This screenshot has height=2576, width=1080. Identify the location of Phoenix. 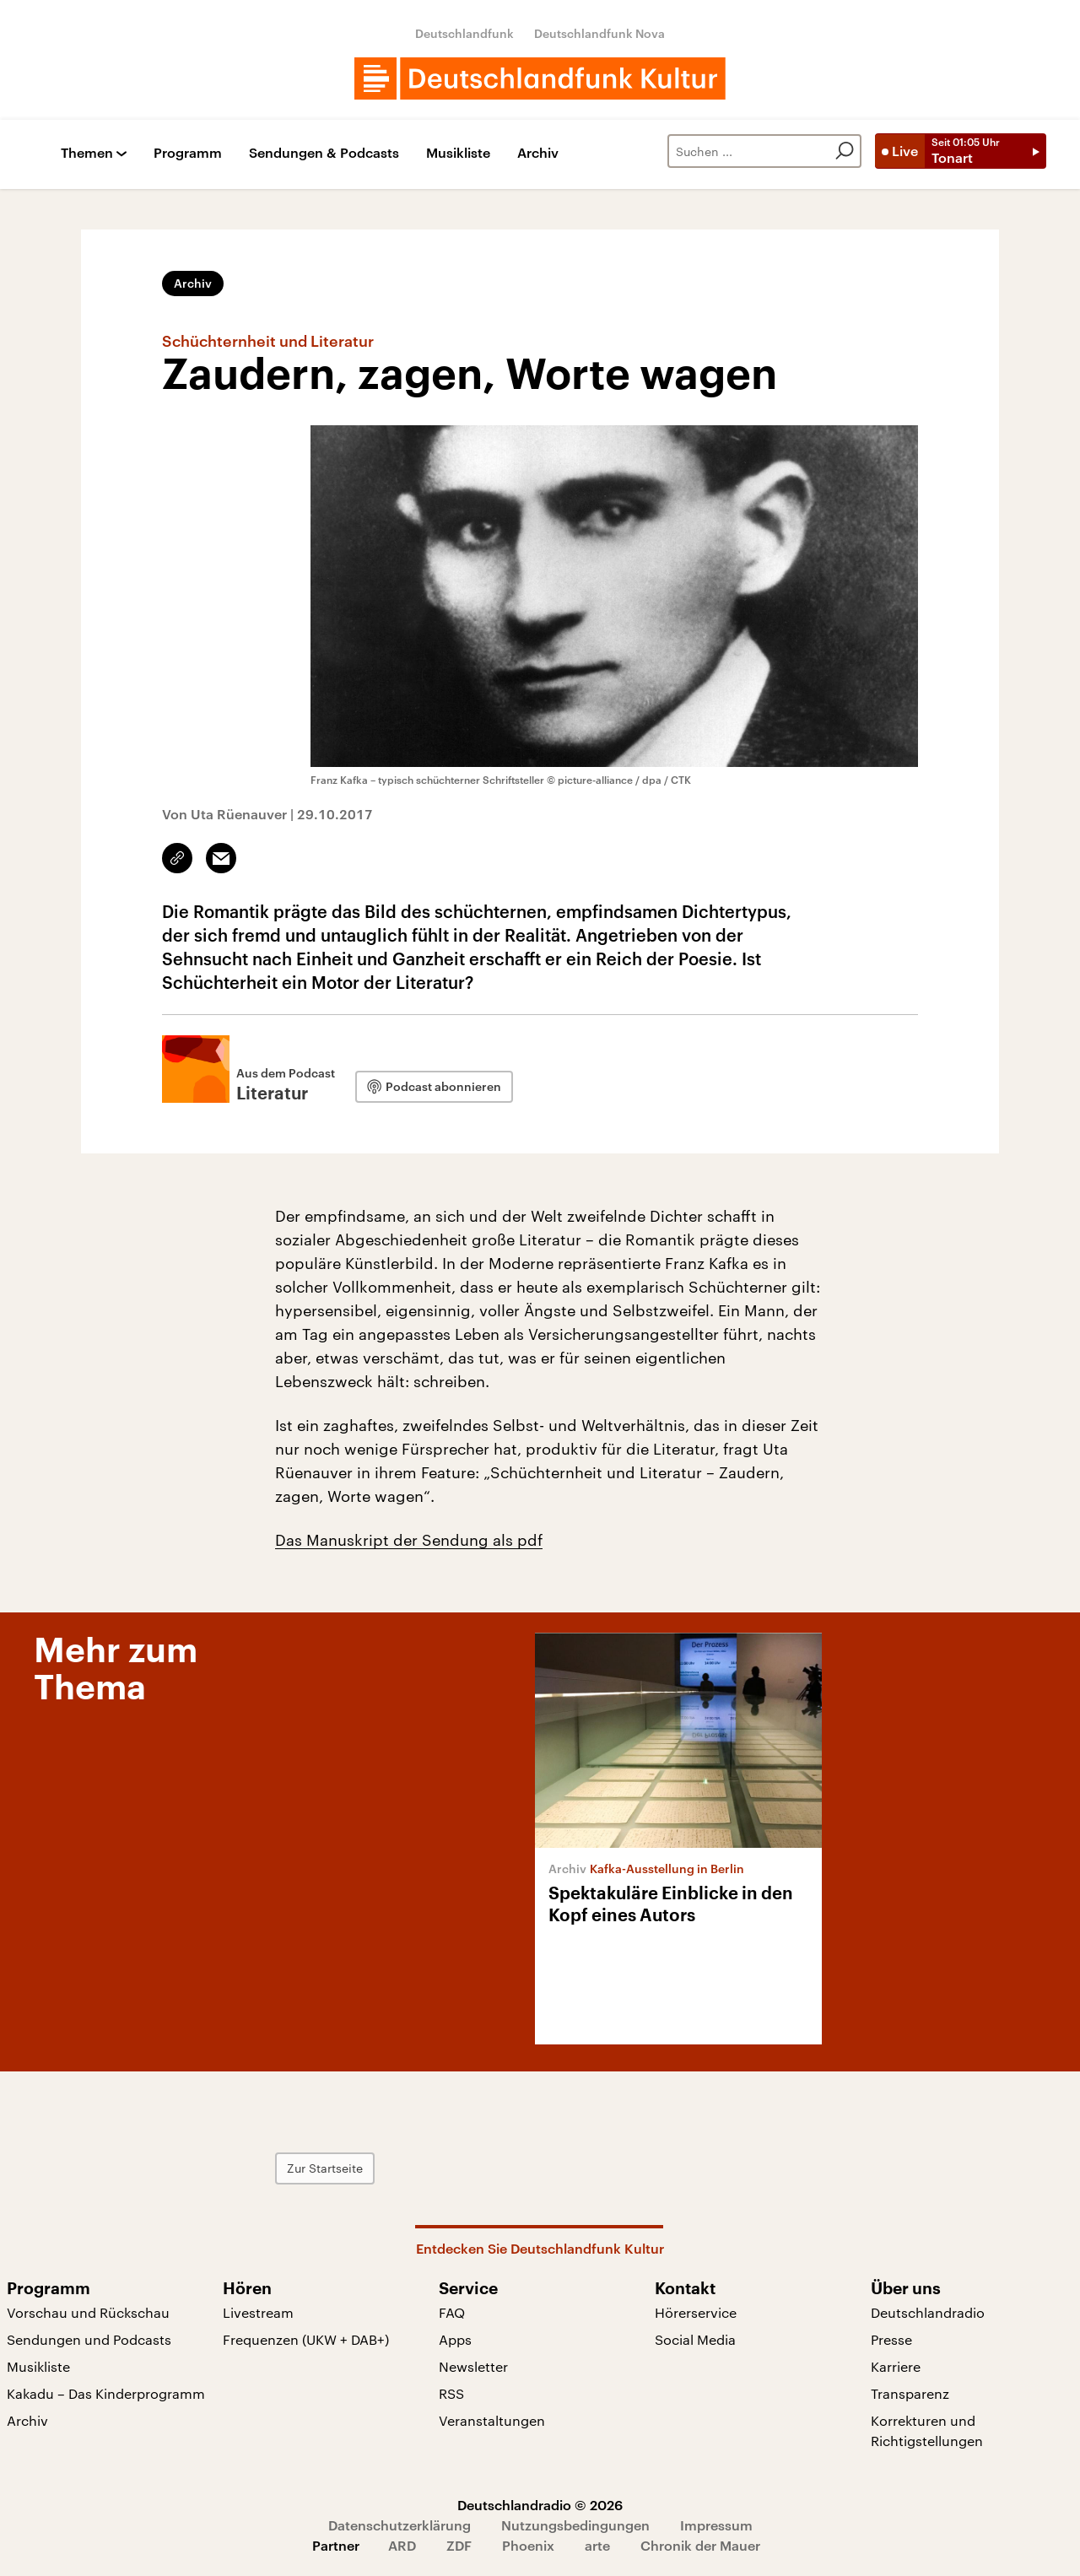
(528, 2545).